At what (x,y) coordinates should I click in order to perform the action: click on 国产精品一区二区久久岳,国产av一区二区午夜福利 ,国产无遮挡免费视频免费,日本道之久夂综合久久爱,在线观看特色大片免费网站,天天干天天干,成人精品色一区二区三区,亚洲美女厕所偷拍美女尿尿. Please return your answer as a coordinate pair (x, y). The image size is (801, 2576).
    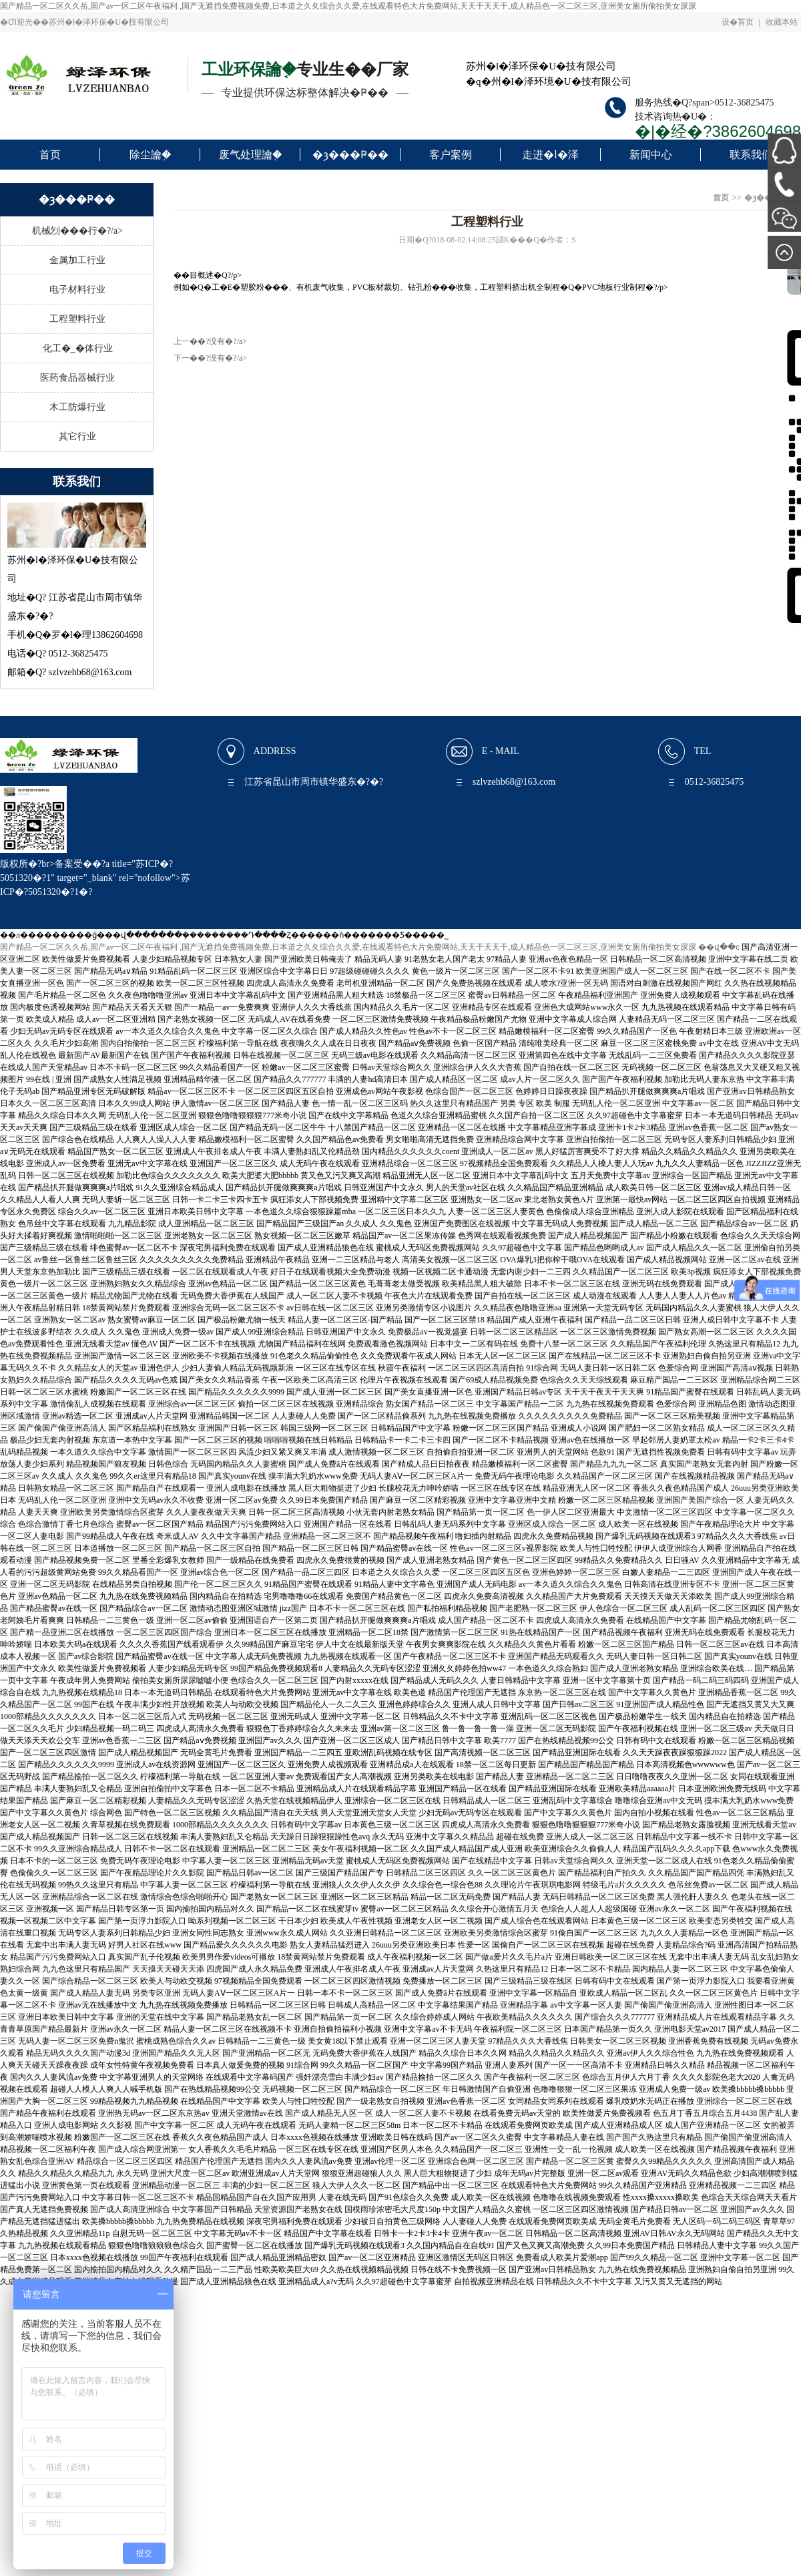
    Looking at the image, I should click on (348, 6).